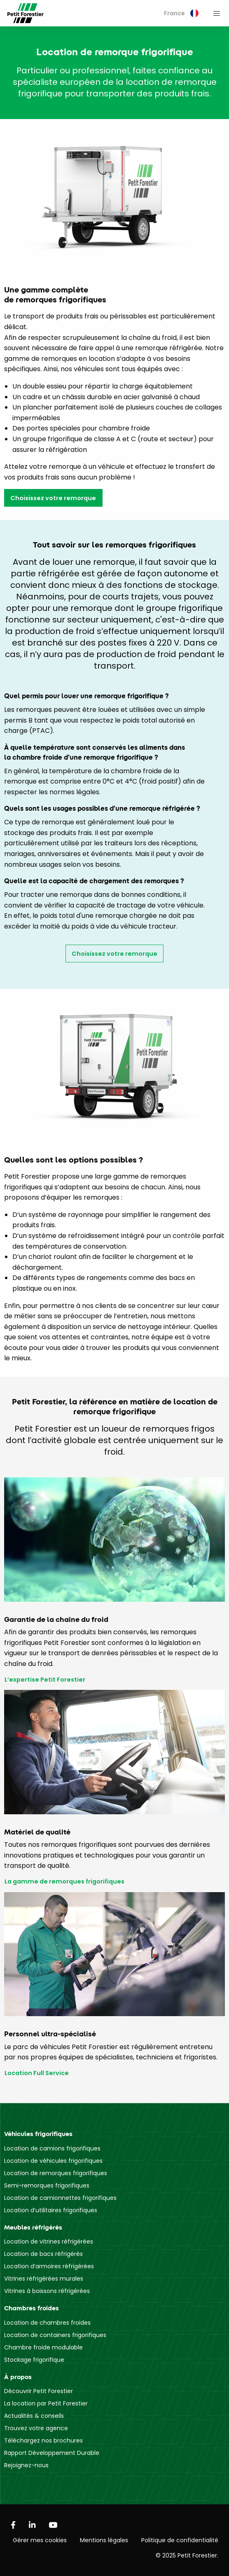 The width and height of the screenshot is (229, 2576). Describe the element at coordinates (46, 2185) in the screenshot. I see `Semi-remorques frigorifiques` at that location.